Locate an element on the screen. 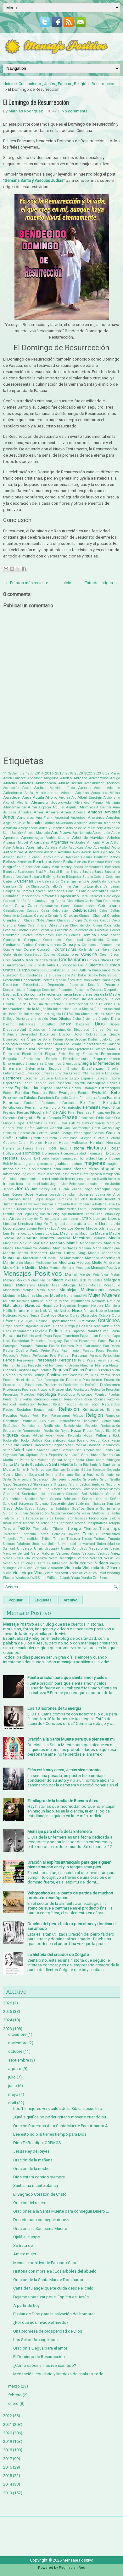 This screenshot has height=2576, width=123. Sonrisa is located at coordinates (101, 1499).